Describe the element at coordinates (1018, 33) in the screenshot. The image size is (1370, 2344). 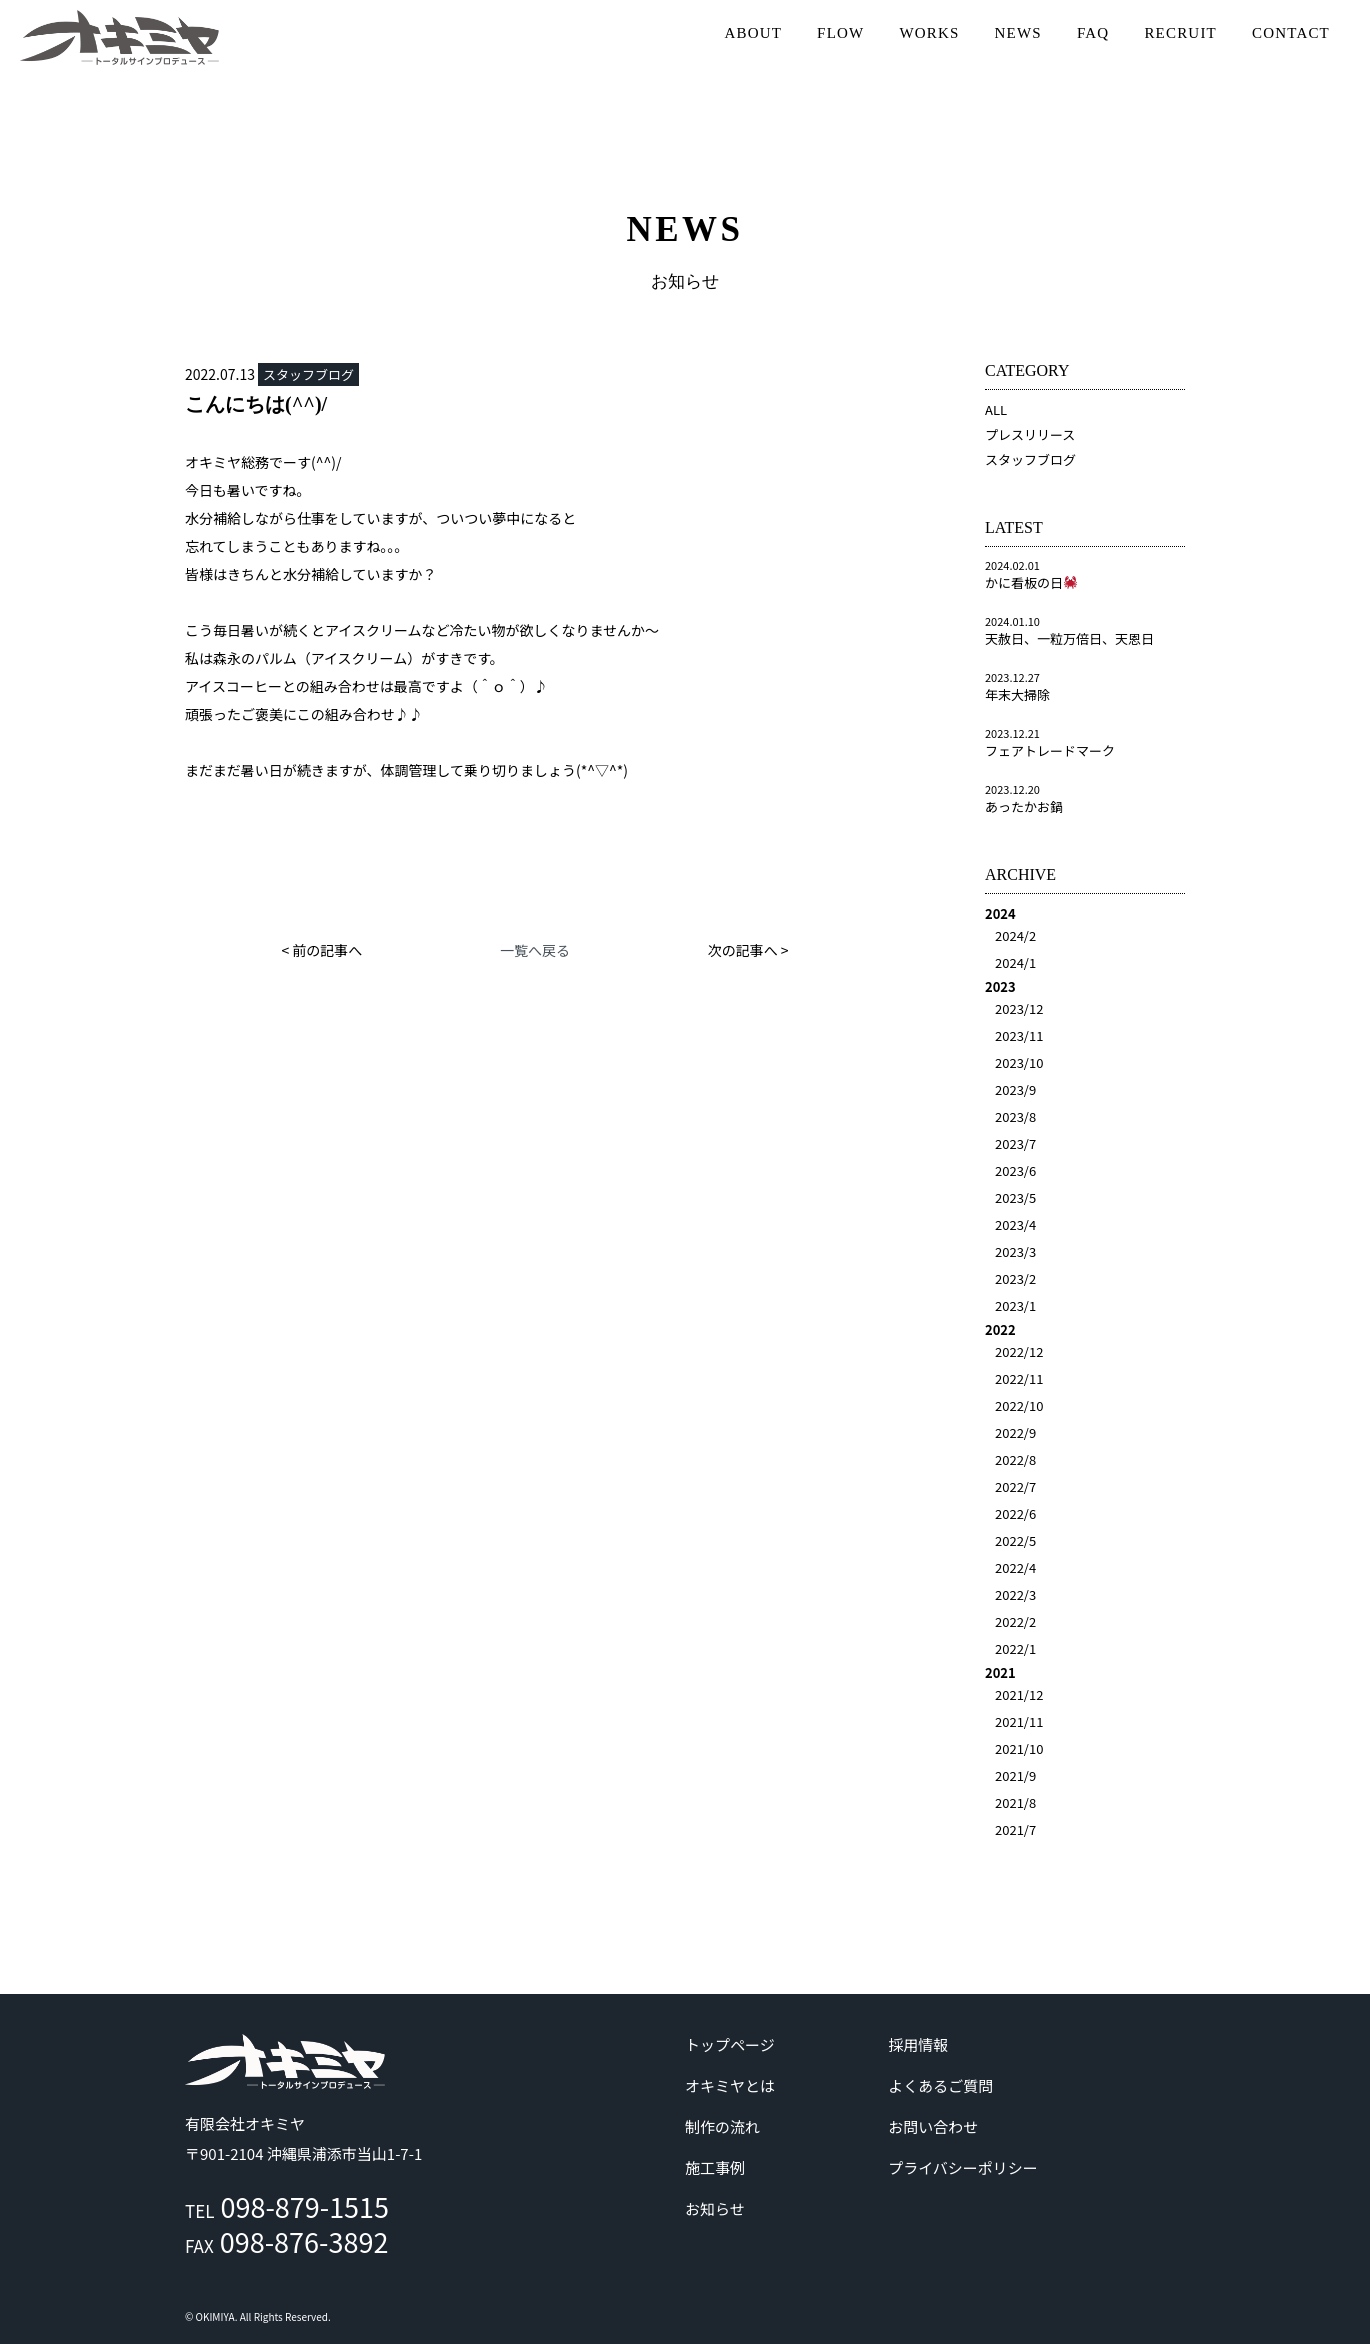
I see `NEWS` at that location.